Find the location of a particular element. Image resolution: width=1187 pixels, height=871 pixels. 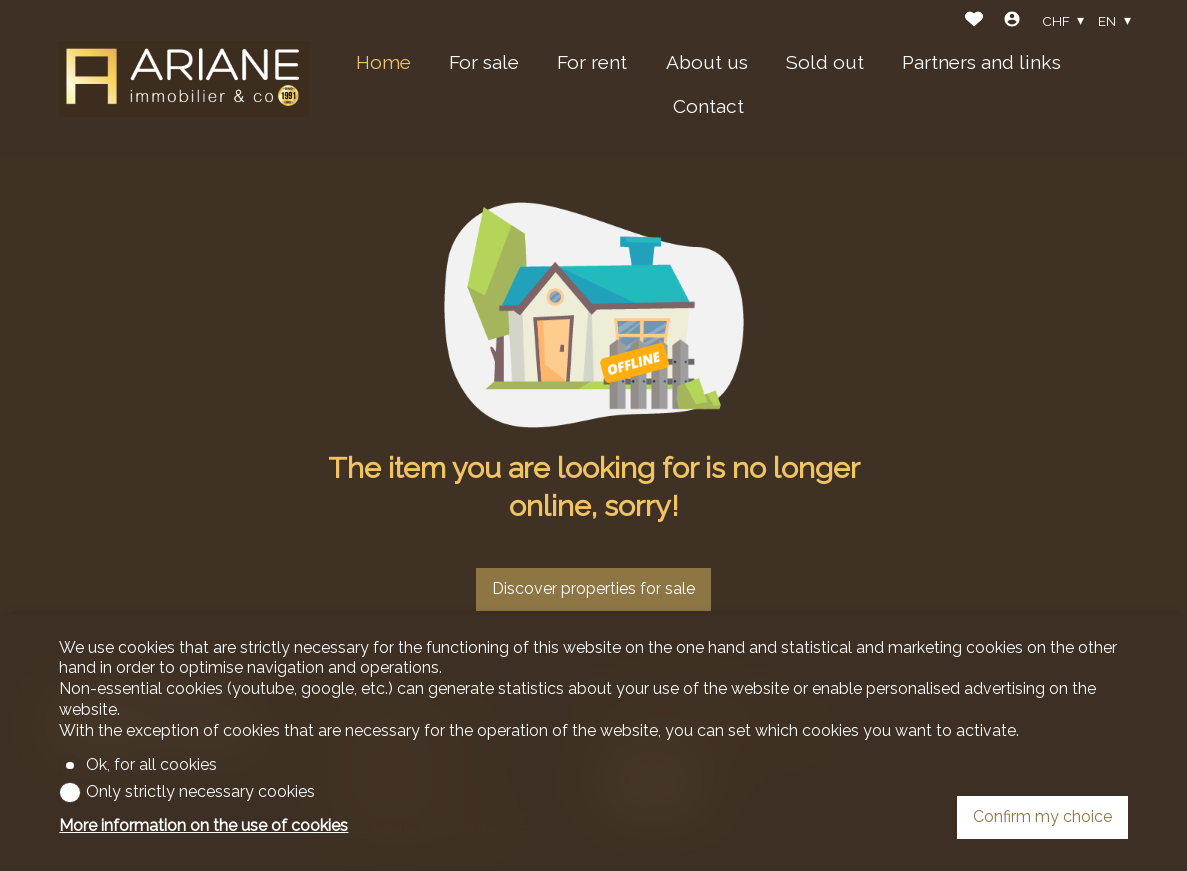

For rent is located at coordinates (592, 62).